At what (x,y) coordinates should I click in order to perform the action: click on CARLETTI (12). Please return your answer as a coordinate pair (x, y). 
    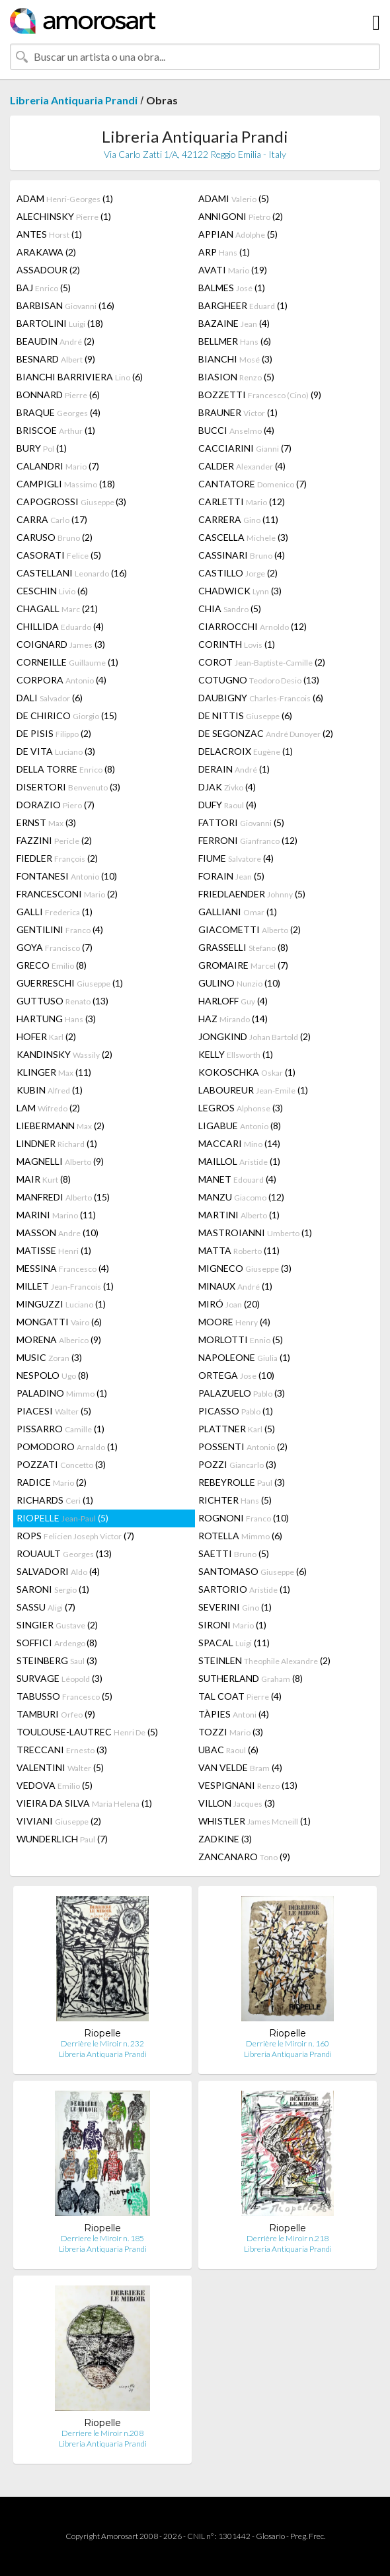
    Looking at the image, I should click on (241, 501).